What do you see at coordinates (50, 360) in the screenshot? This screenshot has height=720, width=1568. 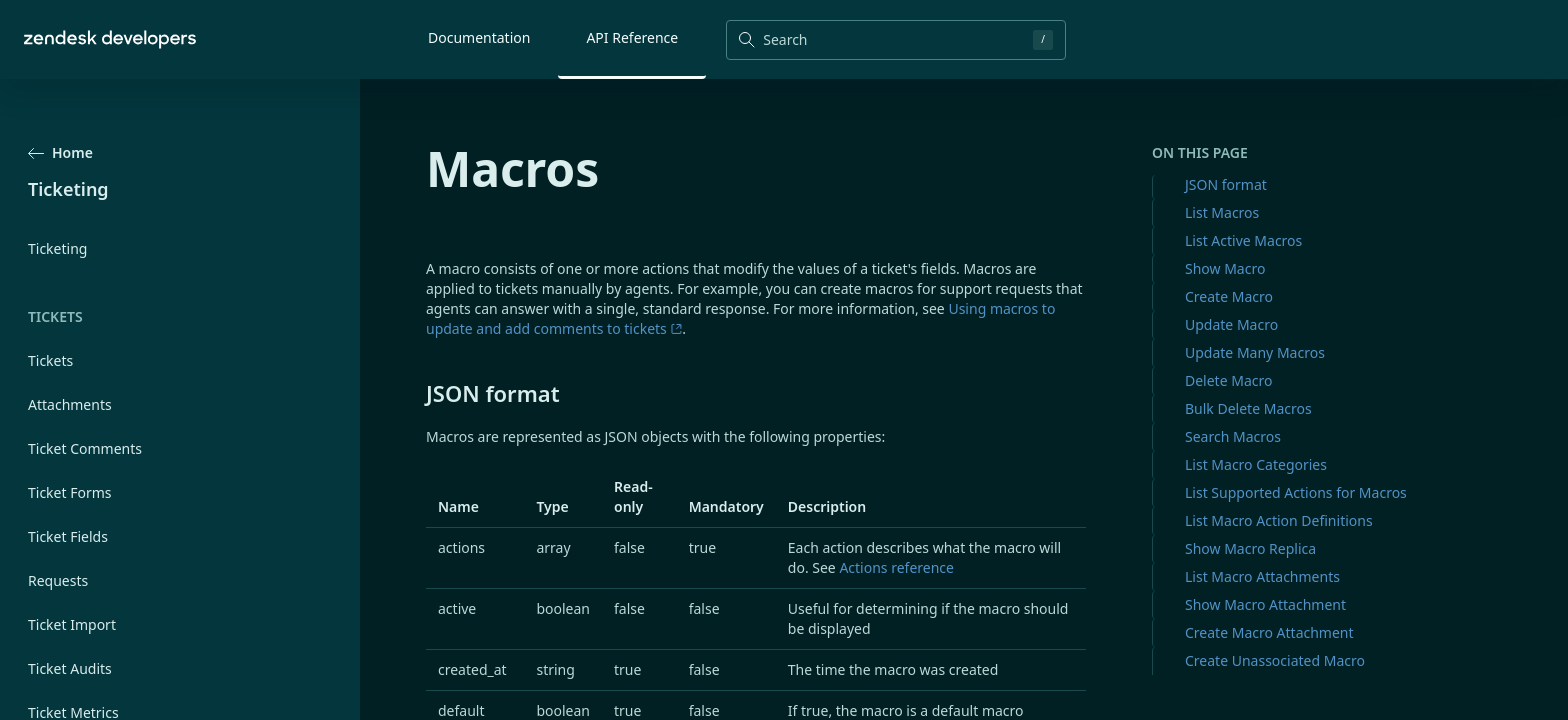 I see `Tickets` at bounding box center [50, 360].